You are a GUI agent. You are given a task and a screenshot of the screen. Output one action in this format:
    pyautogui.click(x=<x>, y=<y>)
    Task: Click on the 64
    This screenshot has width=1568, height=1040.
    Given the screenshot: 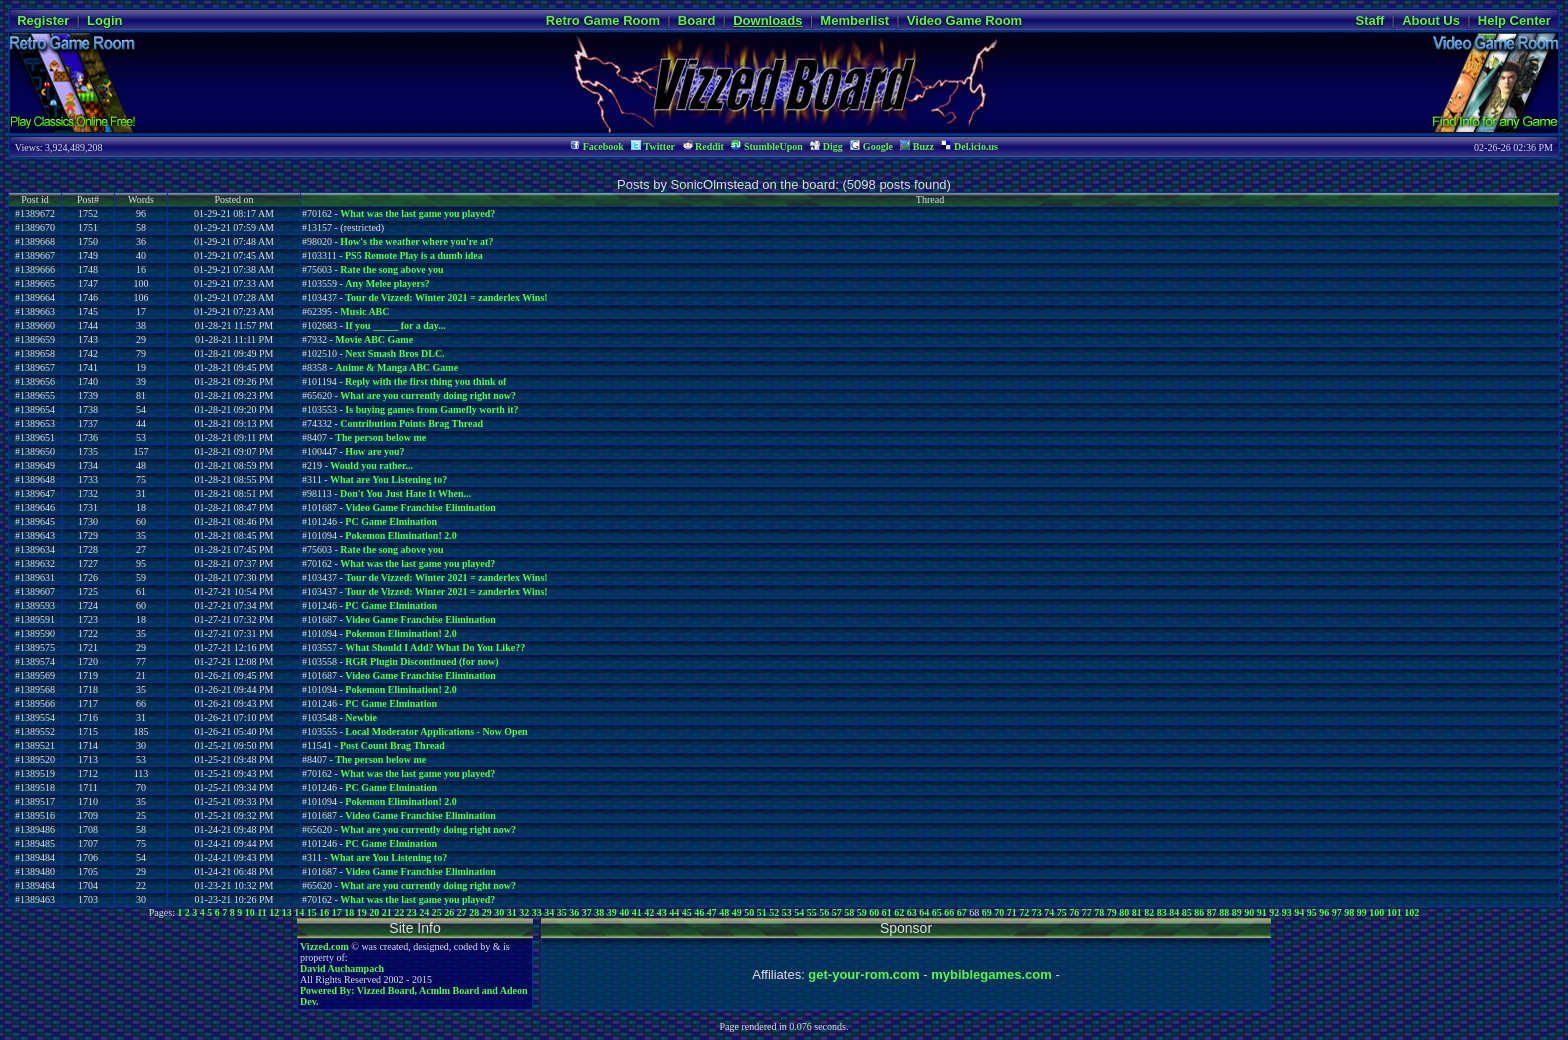 What is the action you would take?
    pyautogui.click(x=924, y=912)
    